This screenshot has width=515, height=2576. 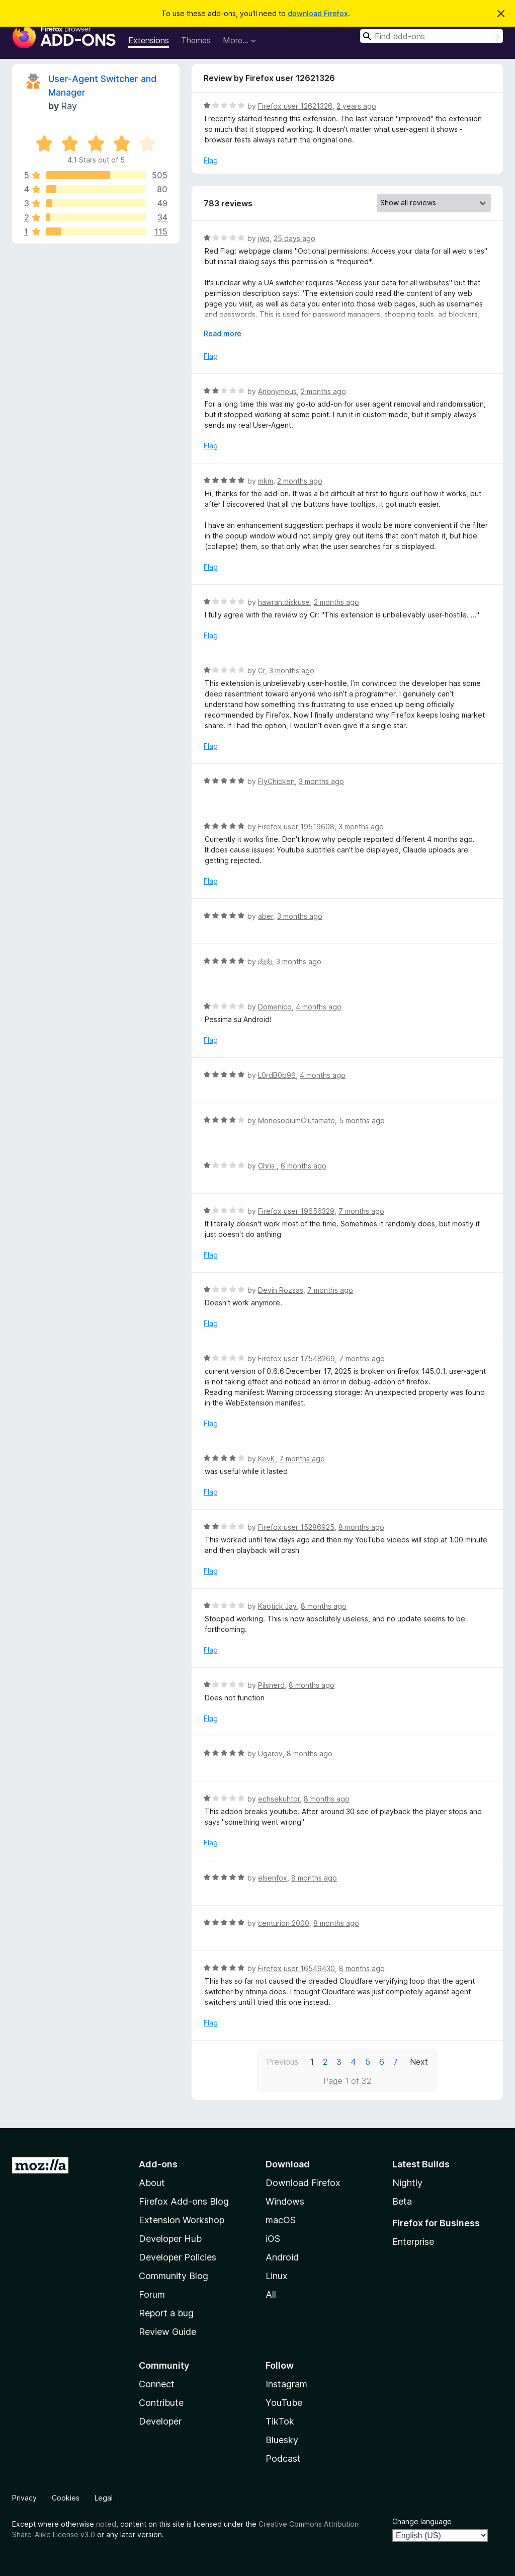 I want to click on Report a bug, so click(x=166, y=2313).